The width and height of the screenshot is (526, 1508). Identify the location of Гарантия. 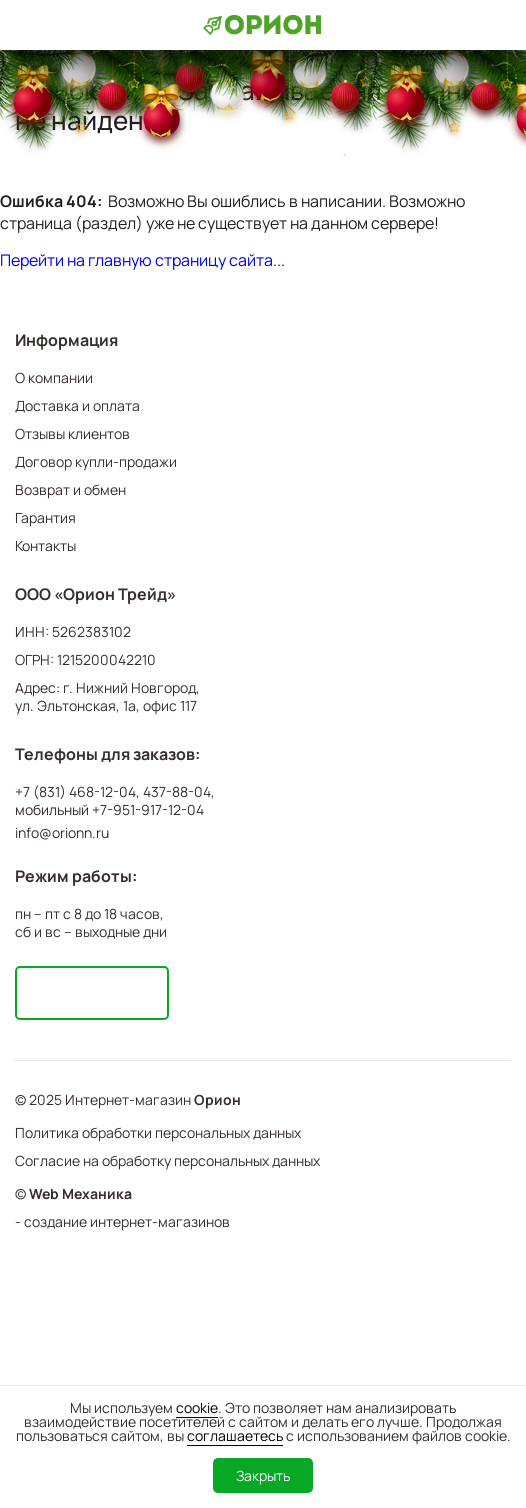
(45, 517).